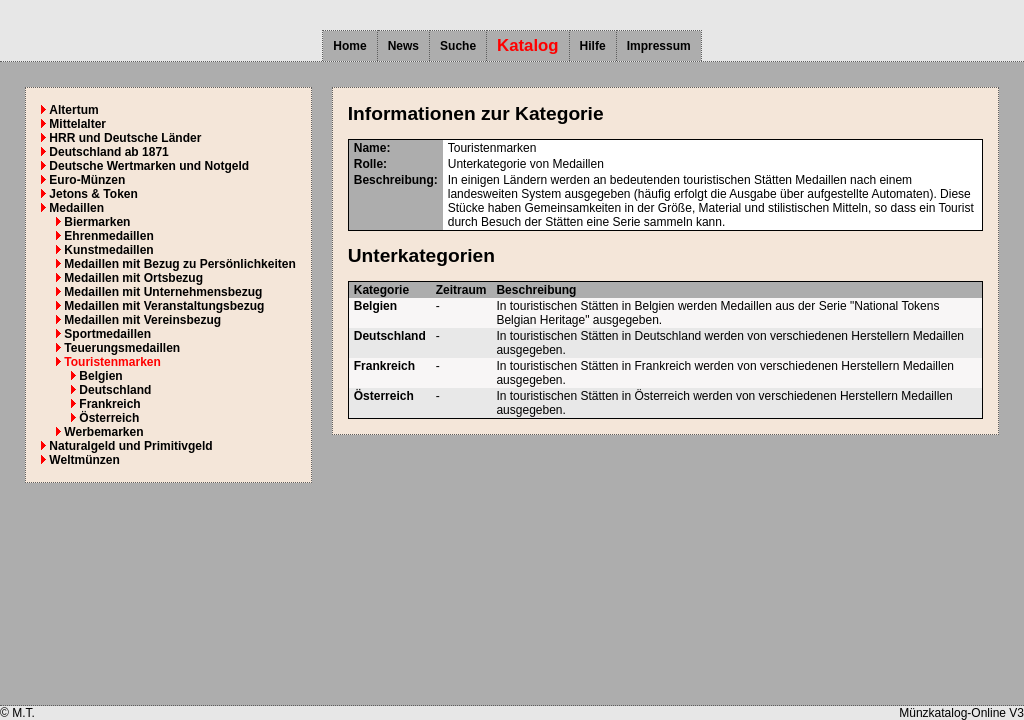 This screenshot has height=720, width=1024. Describe the element at coordinates (76, 208) in the screenshot. I see `Medaillen` at that location.